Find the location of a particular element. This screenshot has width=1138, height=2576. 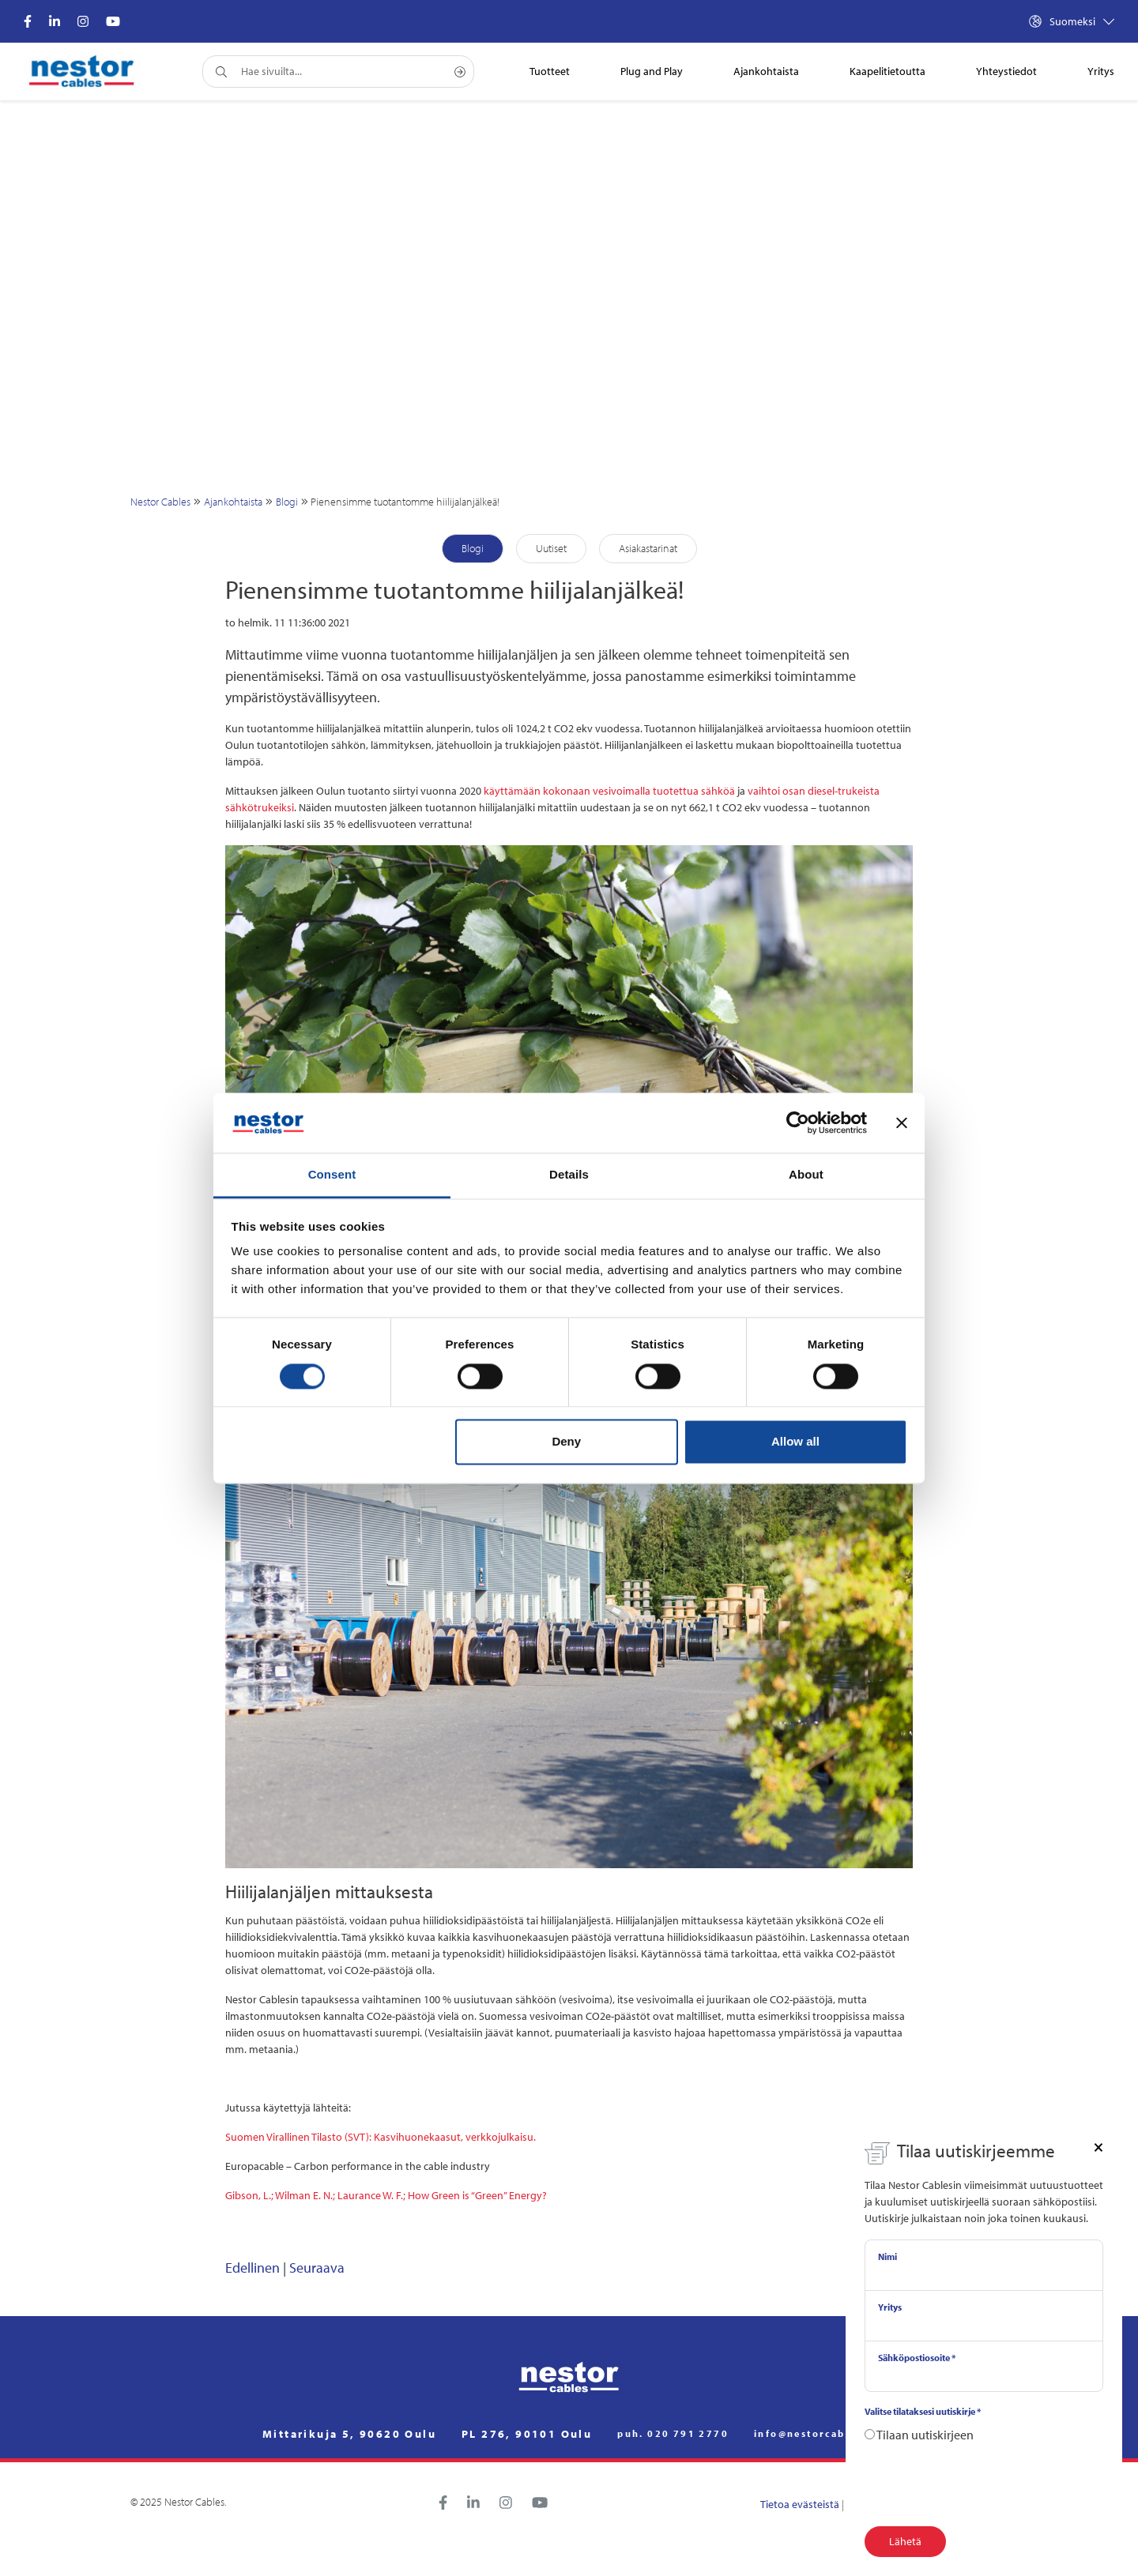

Uutiset is located at coordinates (551, 548).